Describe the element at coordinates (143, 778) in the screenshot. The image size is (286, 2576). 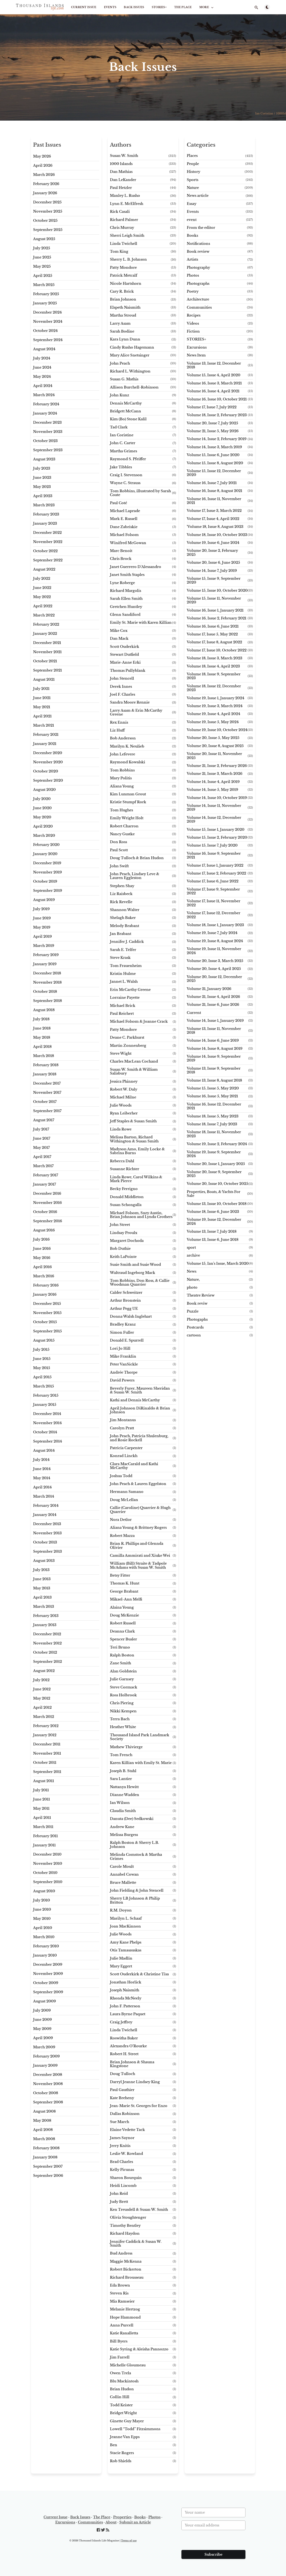
I see `Mary Politis` at that location.